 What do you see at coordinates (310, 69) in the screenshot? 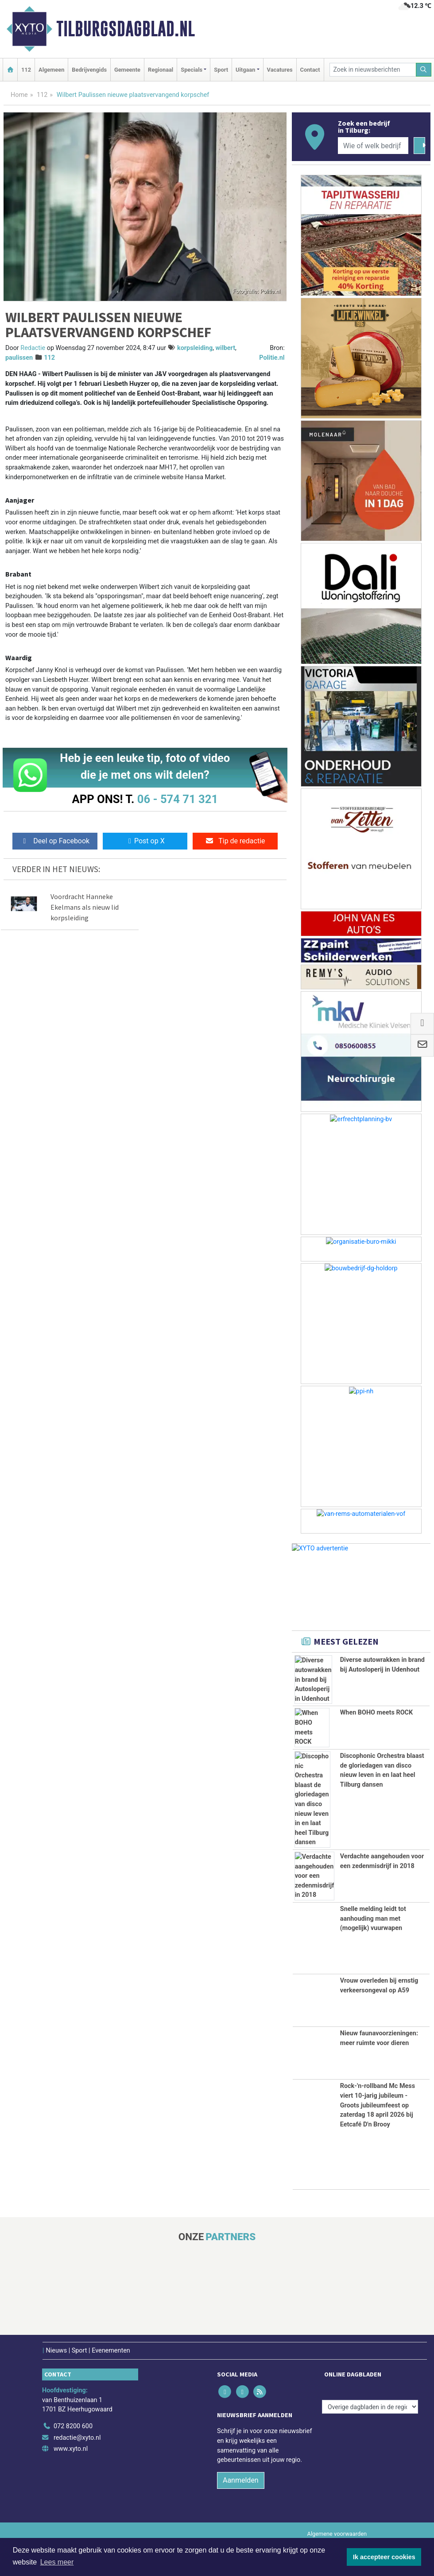
I see `Contact` at bounding box center [310, 69].